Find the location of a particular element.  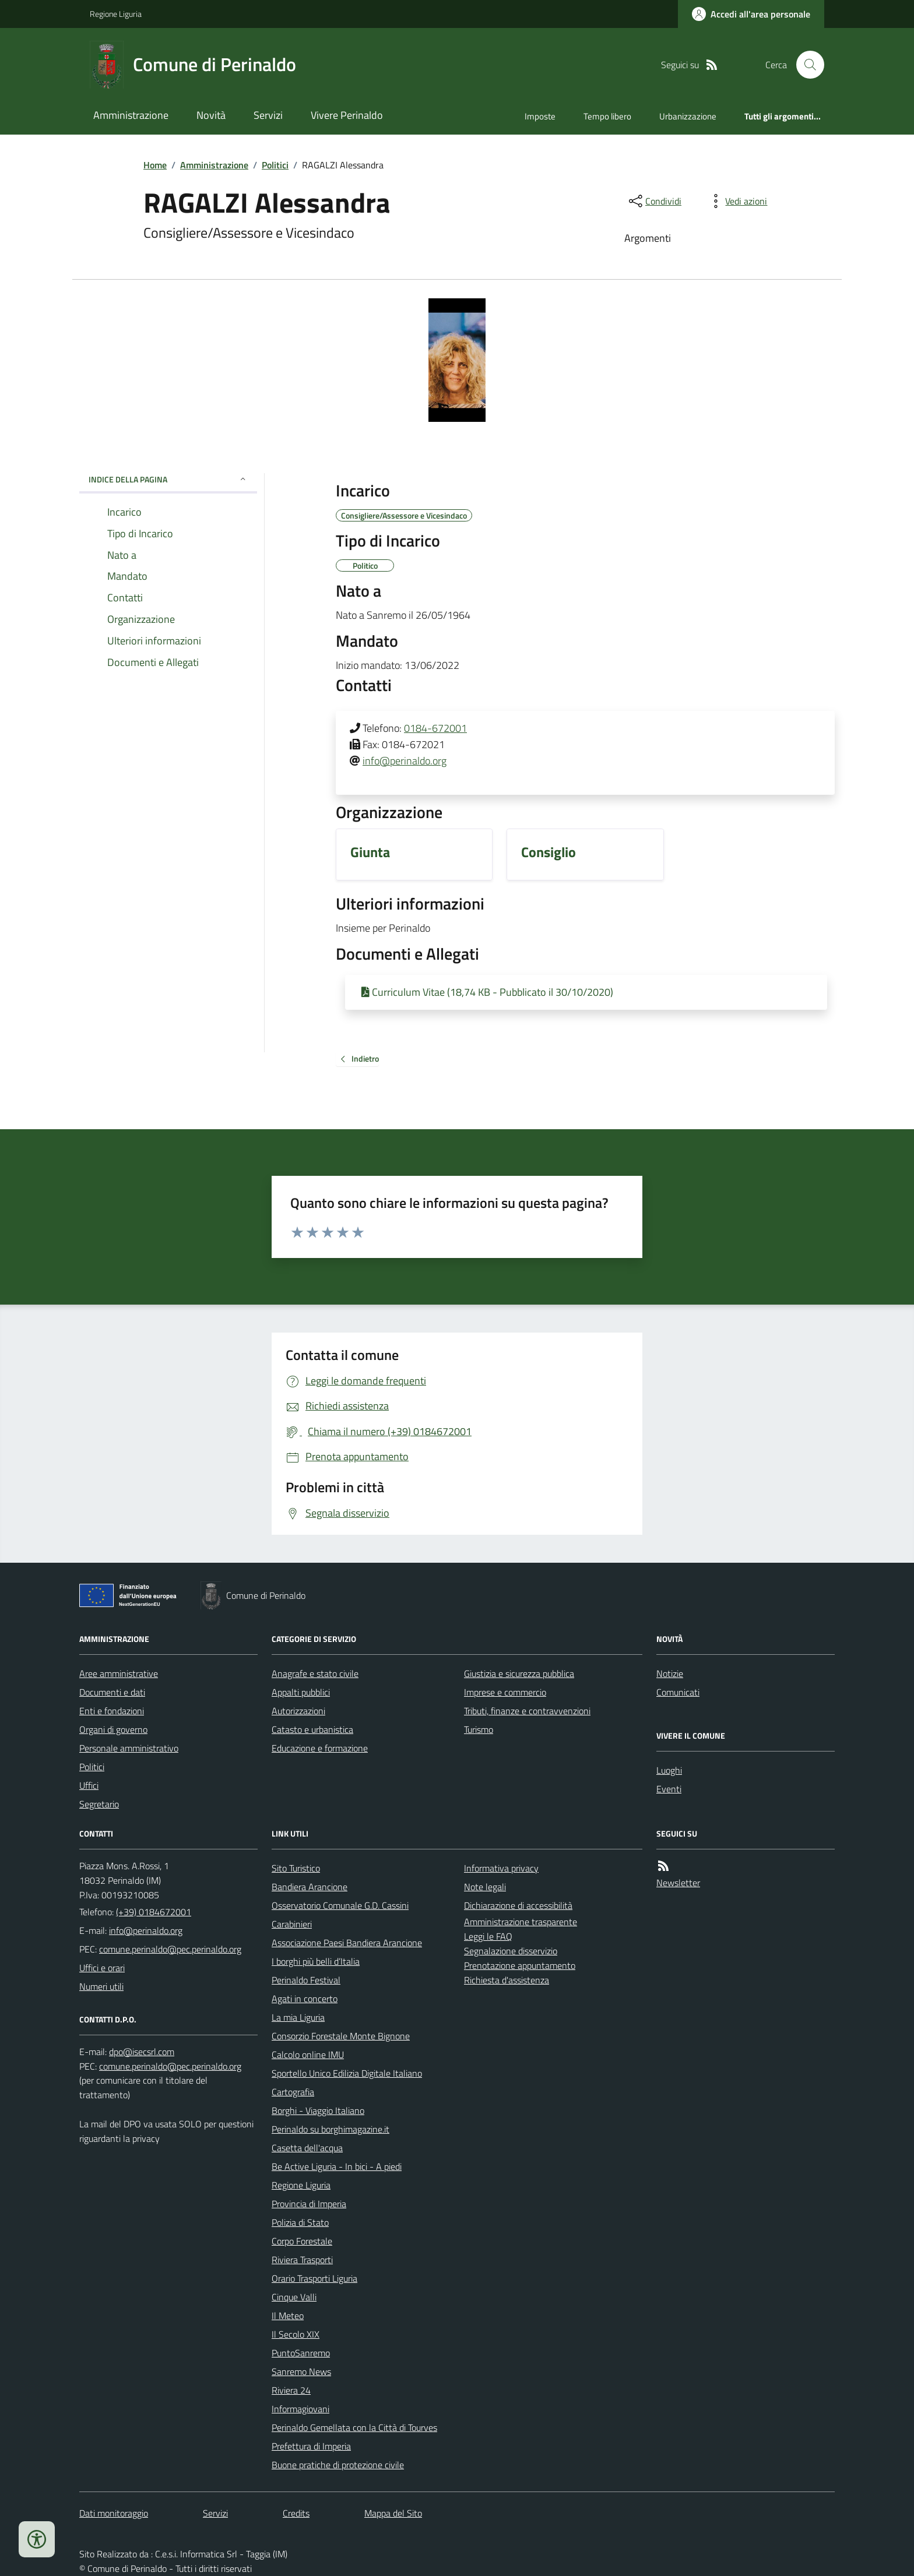

Prenotazione appuntamento is located at coordinates (519, 1965).